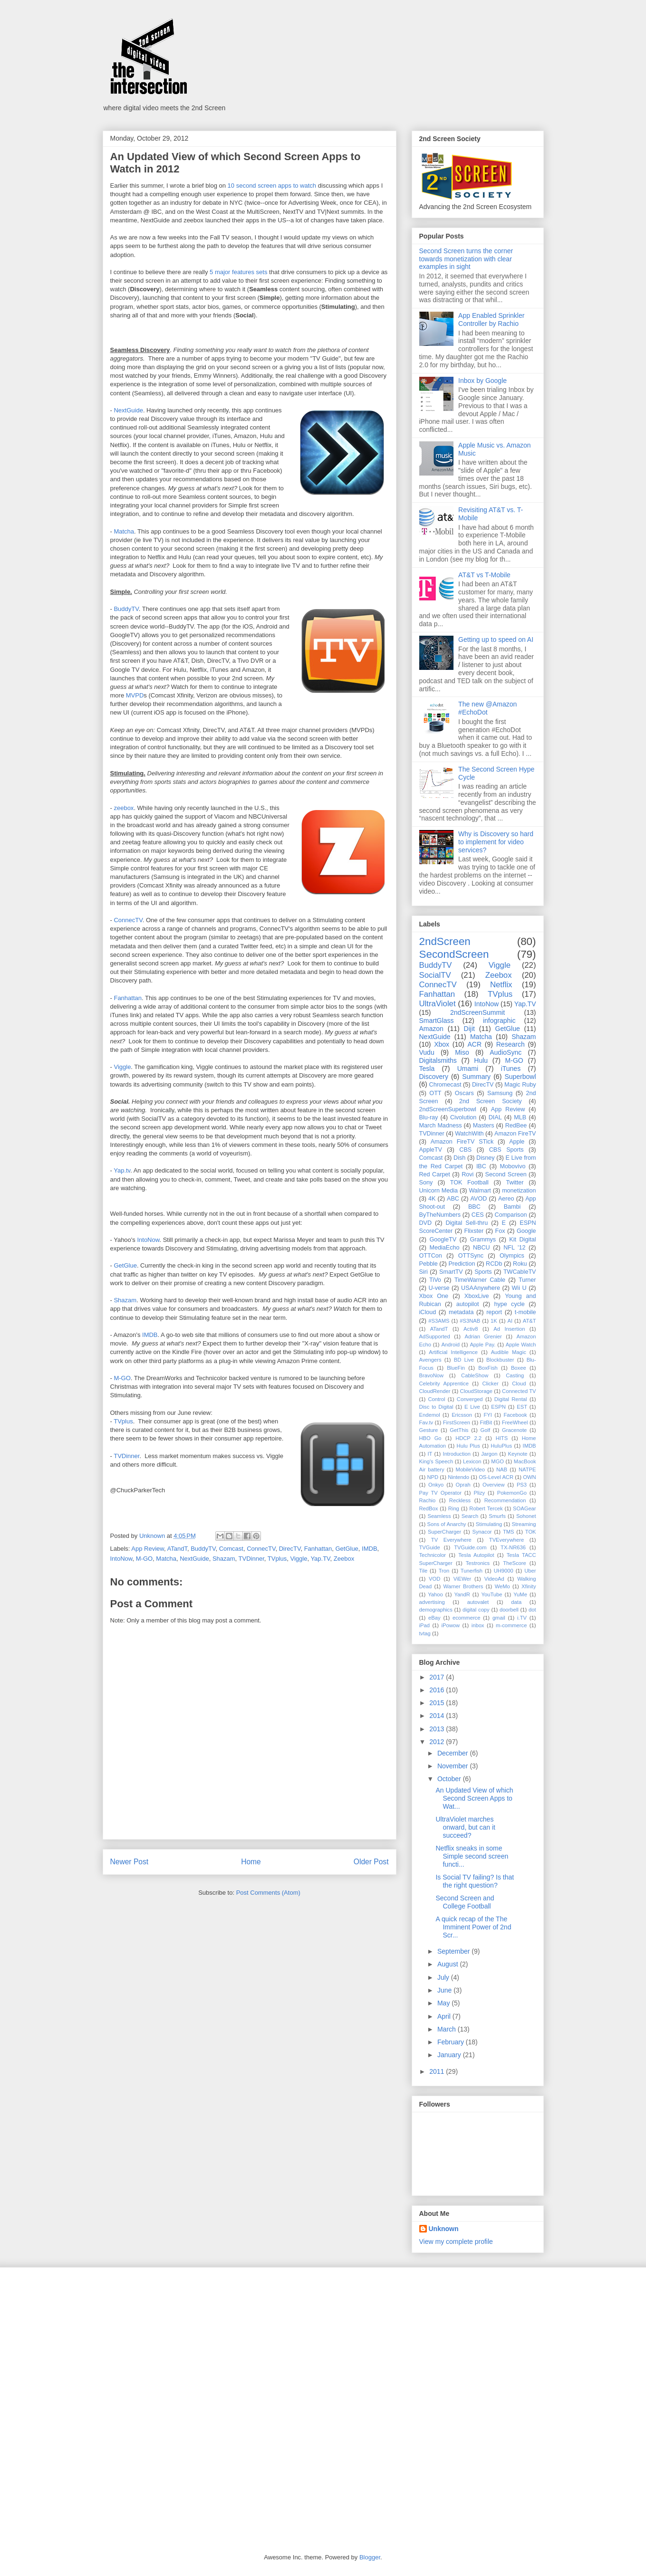 This screenshot has height=2576, width=646. What do you see at coordinates (505, 1052) in the screenshot?
I see `AudioSync` at bounding box center [505, 1052].